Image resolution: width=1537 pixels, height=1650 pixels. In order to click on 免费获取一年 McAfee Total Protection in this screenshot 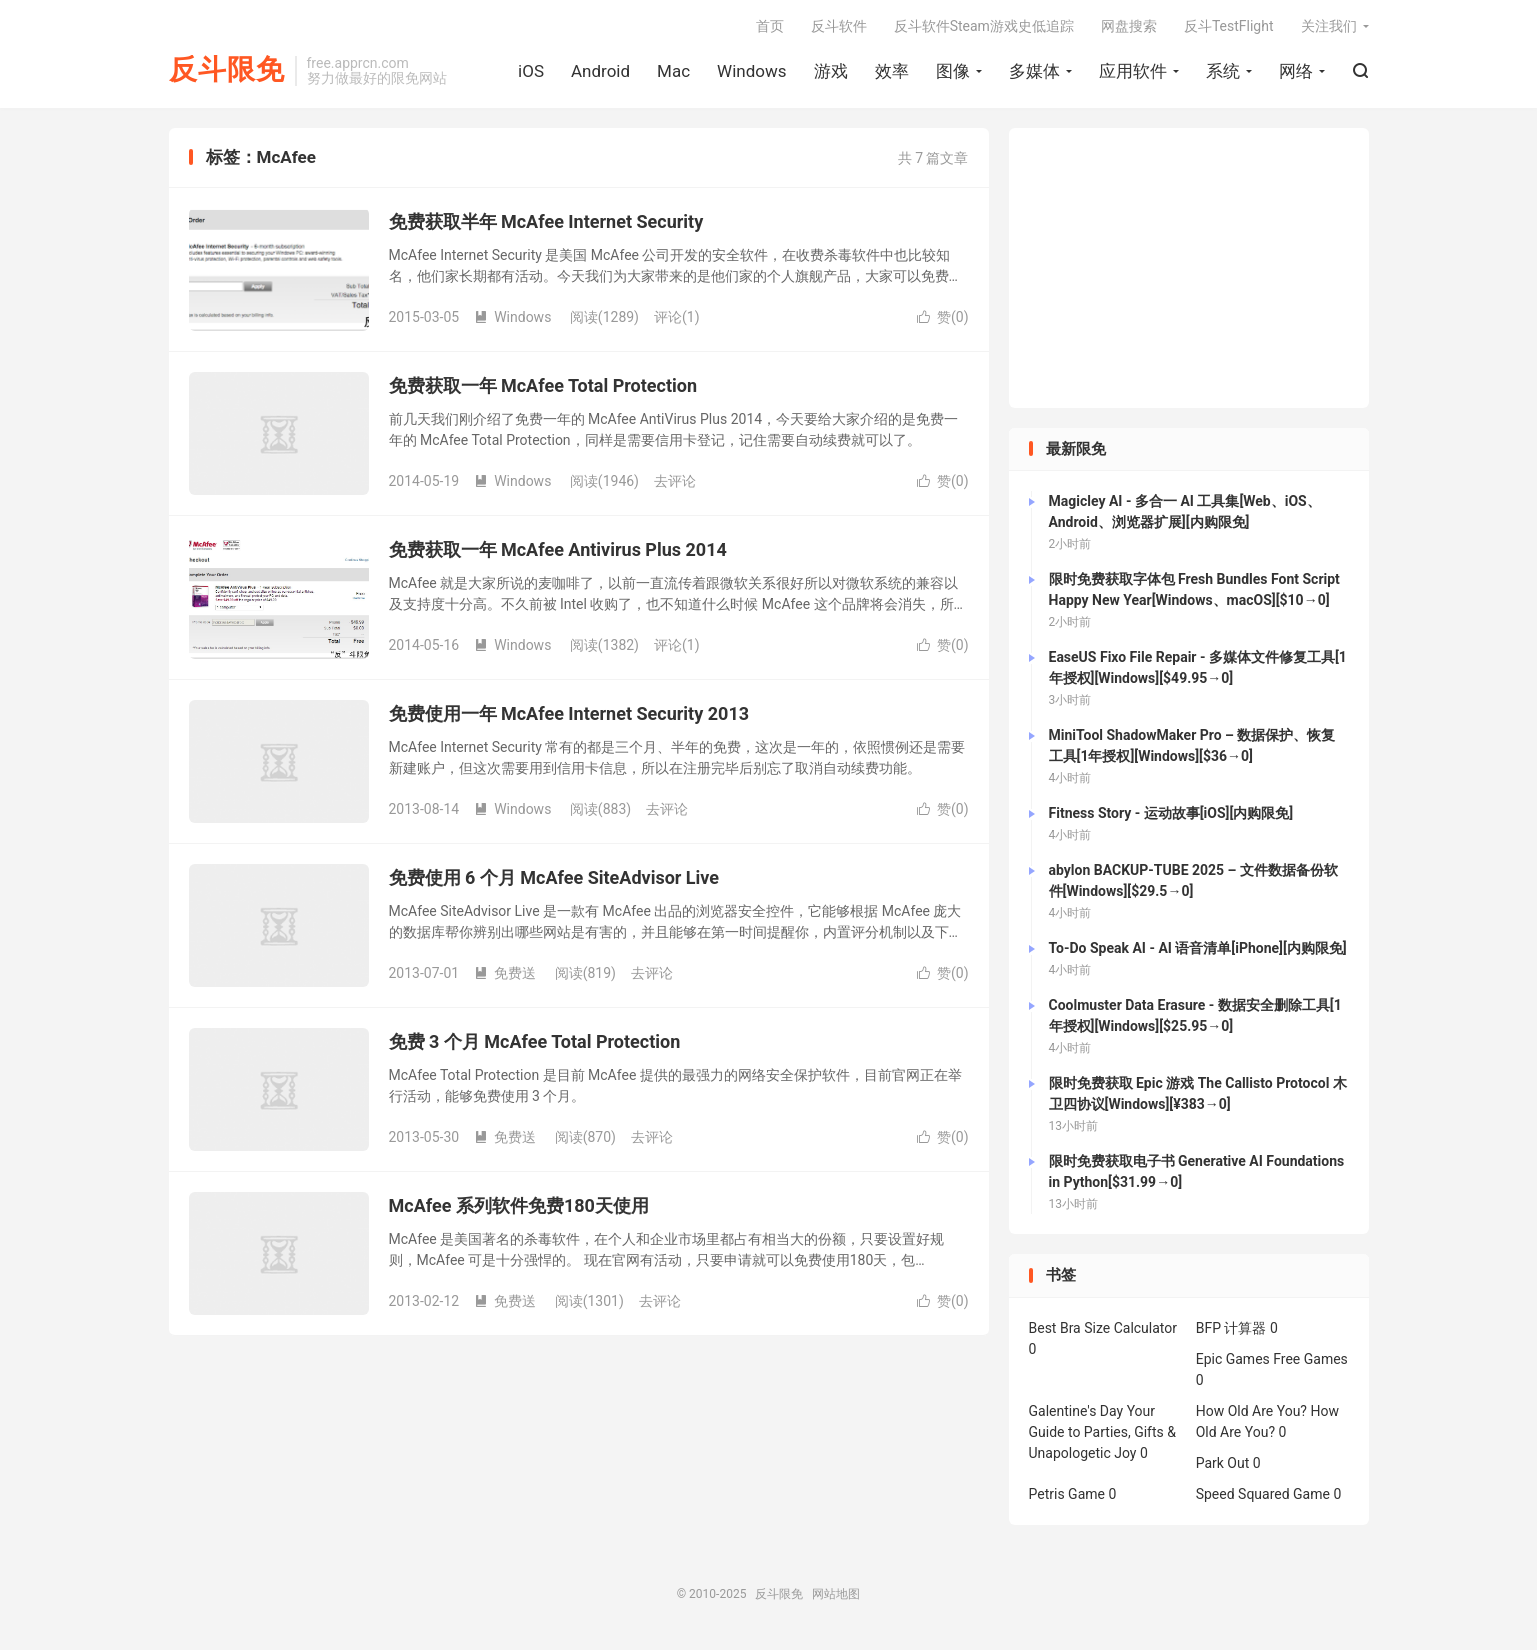, I will do `click(543, 385)`.